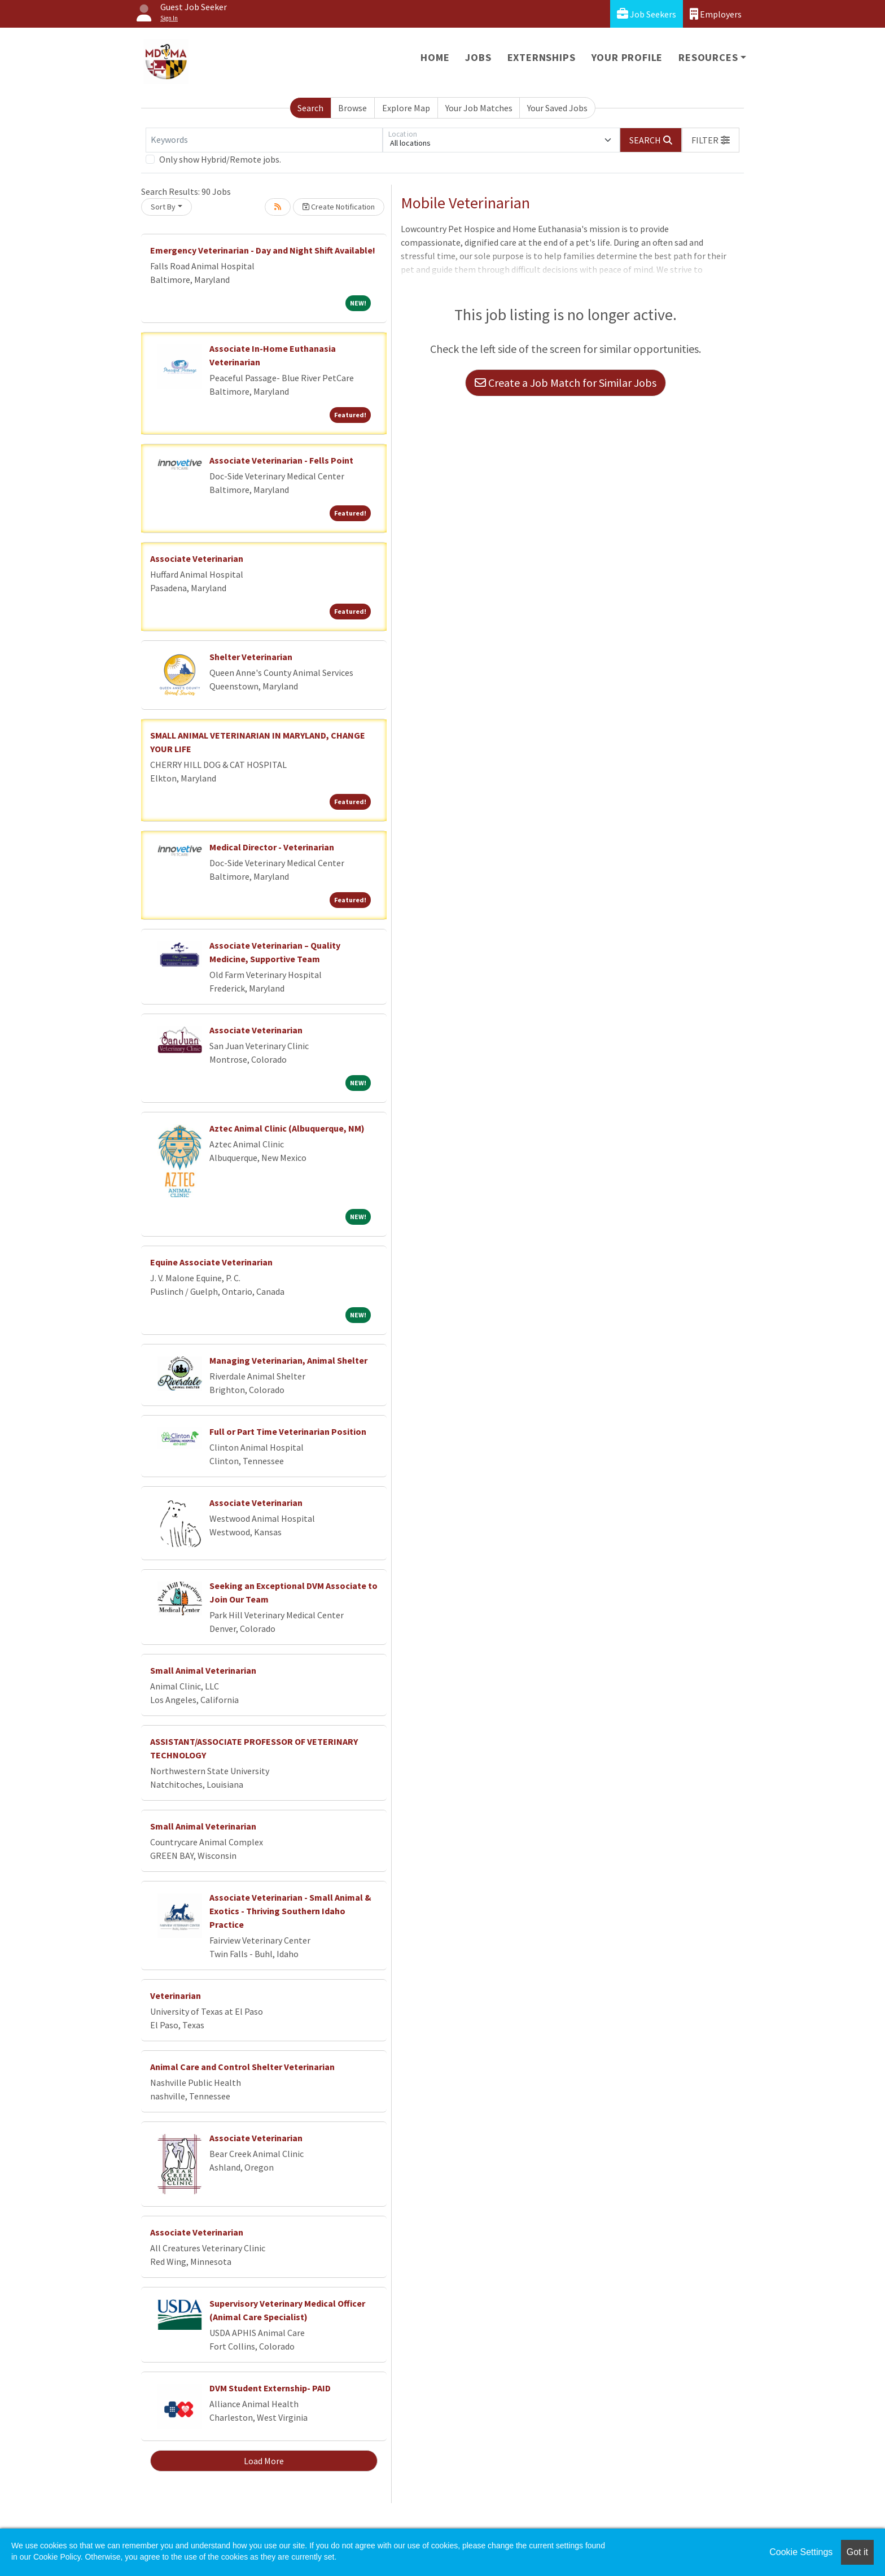 This screenshot has width=885, height=2576. What do you see at coordinates (646, 14) in the screenshot?
I see `Job Seekers` at bounding box center [646, 14].